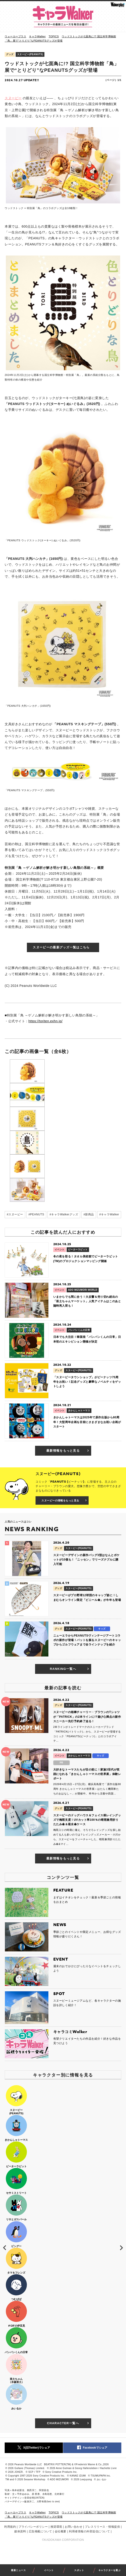 Image resolution: width=126 pixels, height=2576 pixels. Describe the element at coordinates (102, 2526) in the screenshot. I see `プレスリリース・情報提供` at that location.